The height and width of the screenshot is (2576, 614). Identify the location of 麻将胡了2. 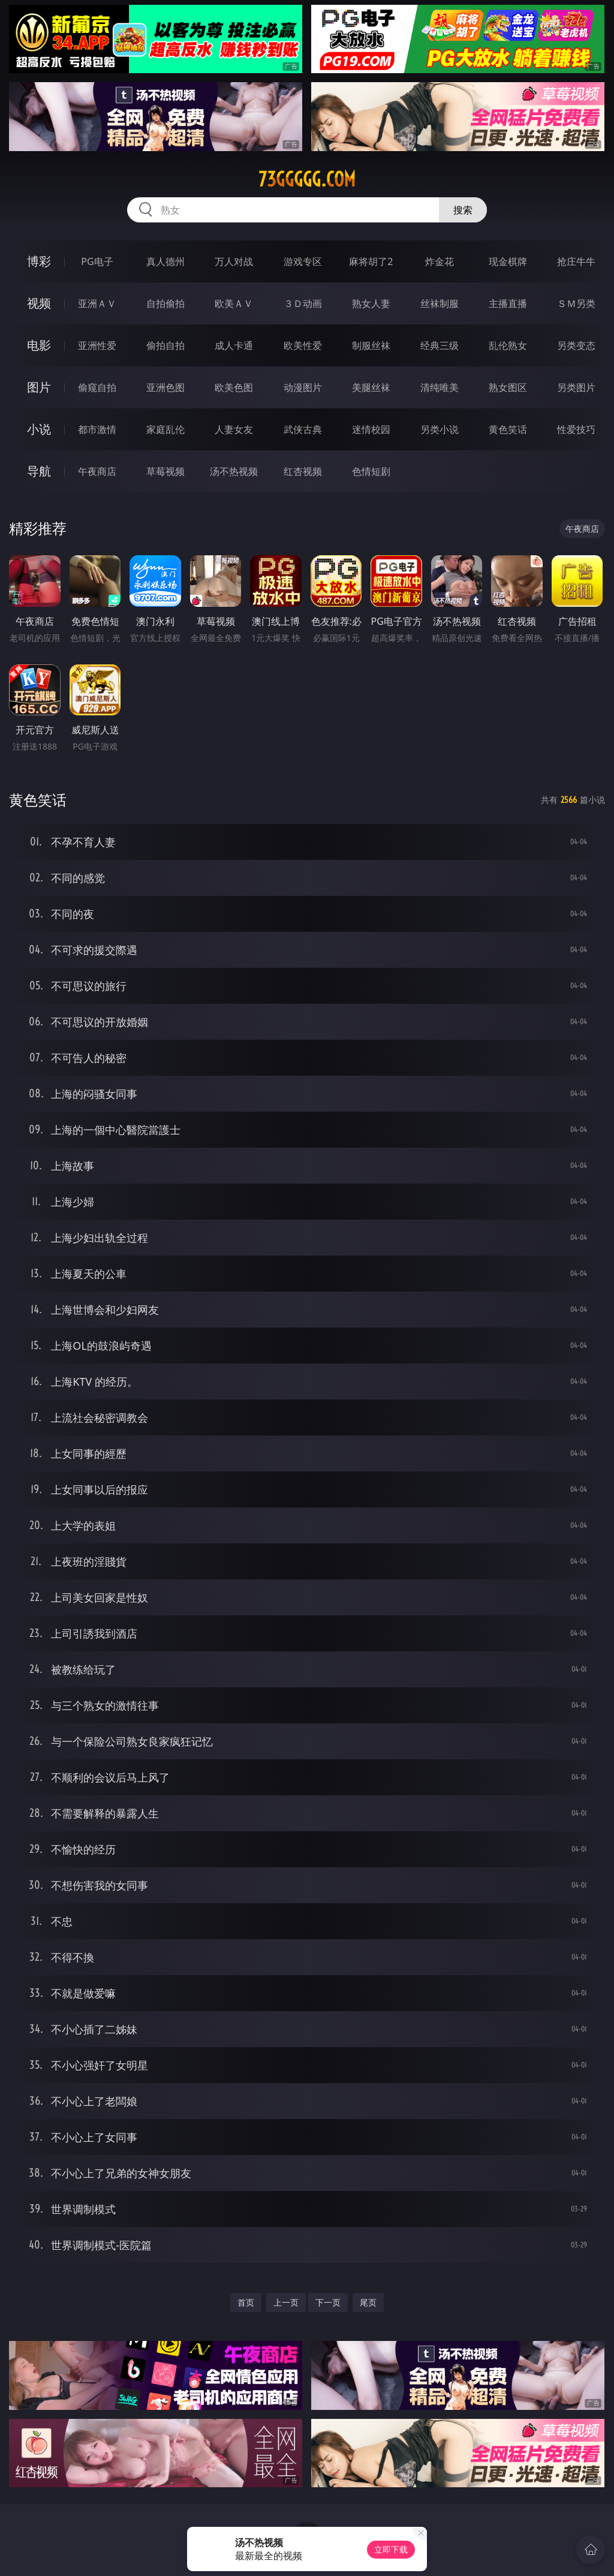
(371, 261).